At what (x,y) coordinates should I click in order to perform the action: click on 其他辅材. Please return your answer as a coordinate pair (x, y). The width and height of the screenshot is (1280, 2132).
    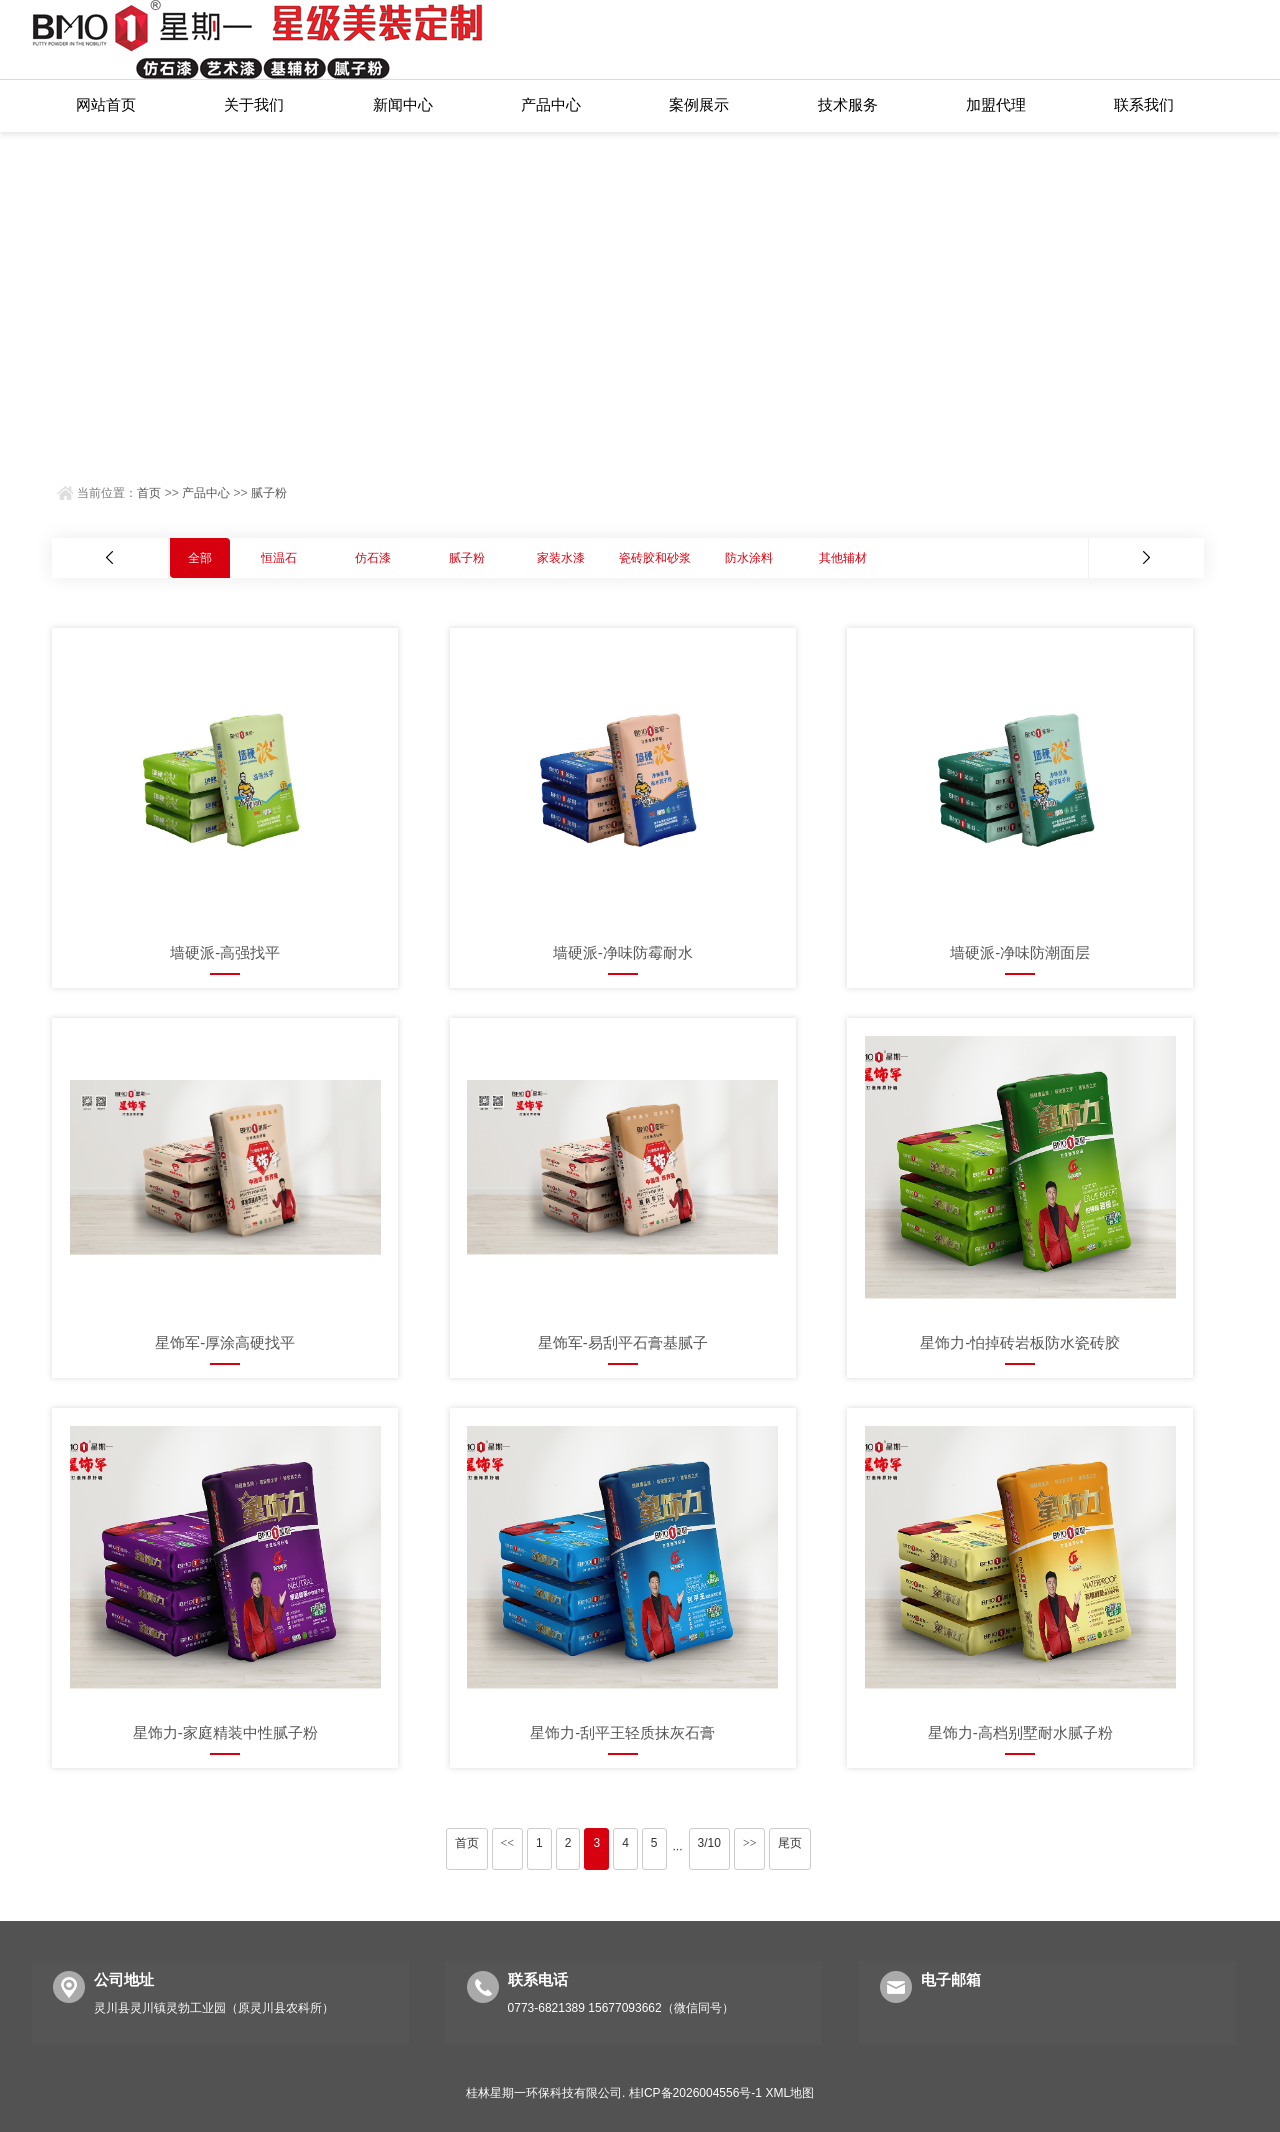
    Looking at the image, I should click on (843, 558).